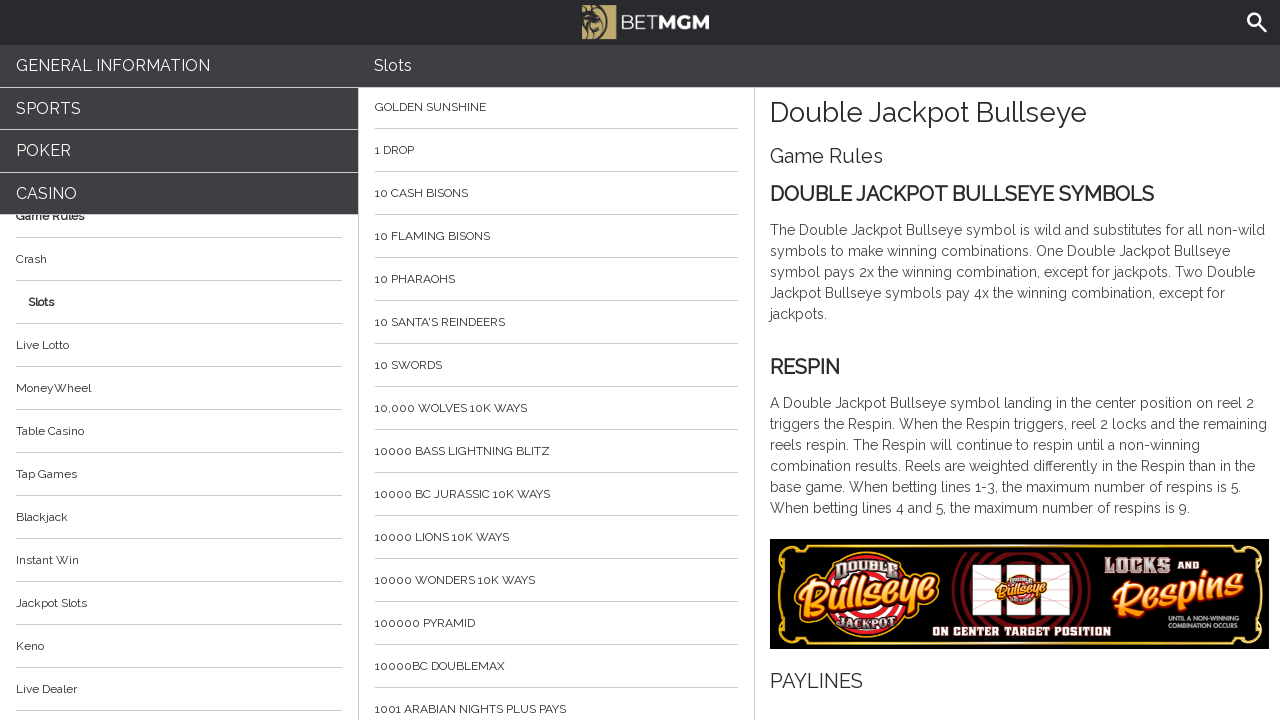 Image resolution: width=1280 pixels, height=720 pixels. What do you see at coordinates (556, 494) in the screenshot?
I see `10000 BC Jurassic 10K Ways` at bounding box center [556, 494].